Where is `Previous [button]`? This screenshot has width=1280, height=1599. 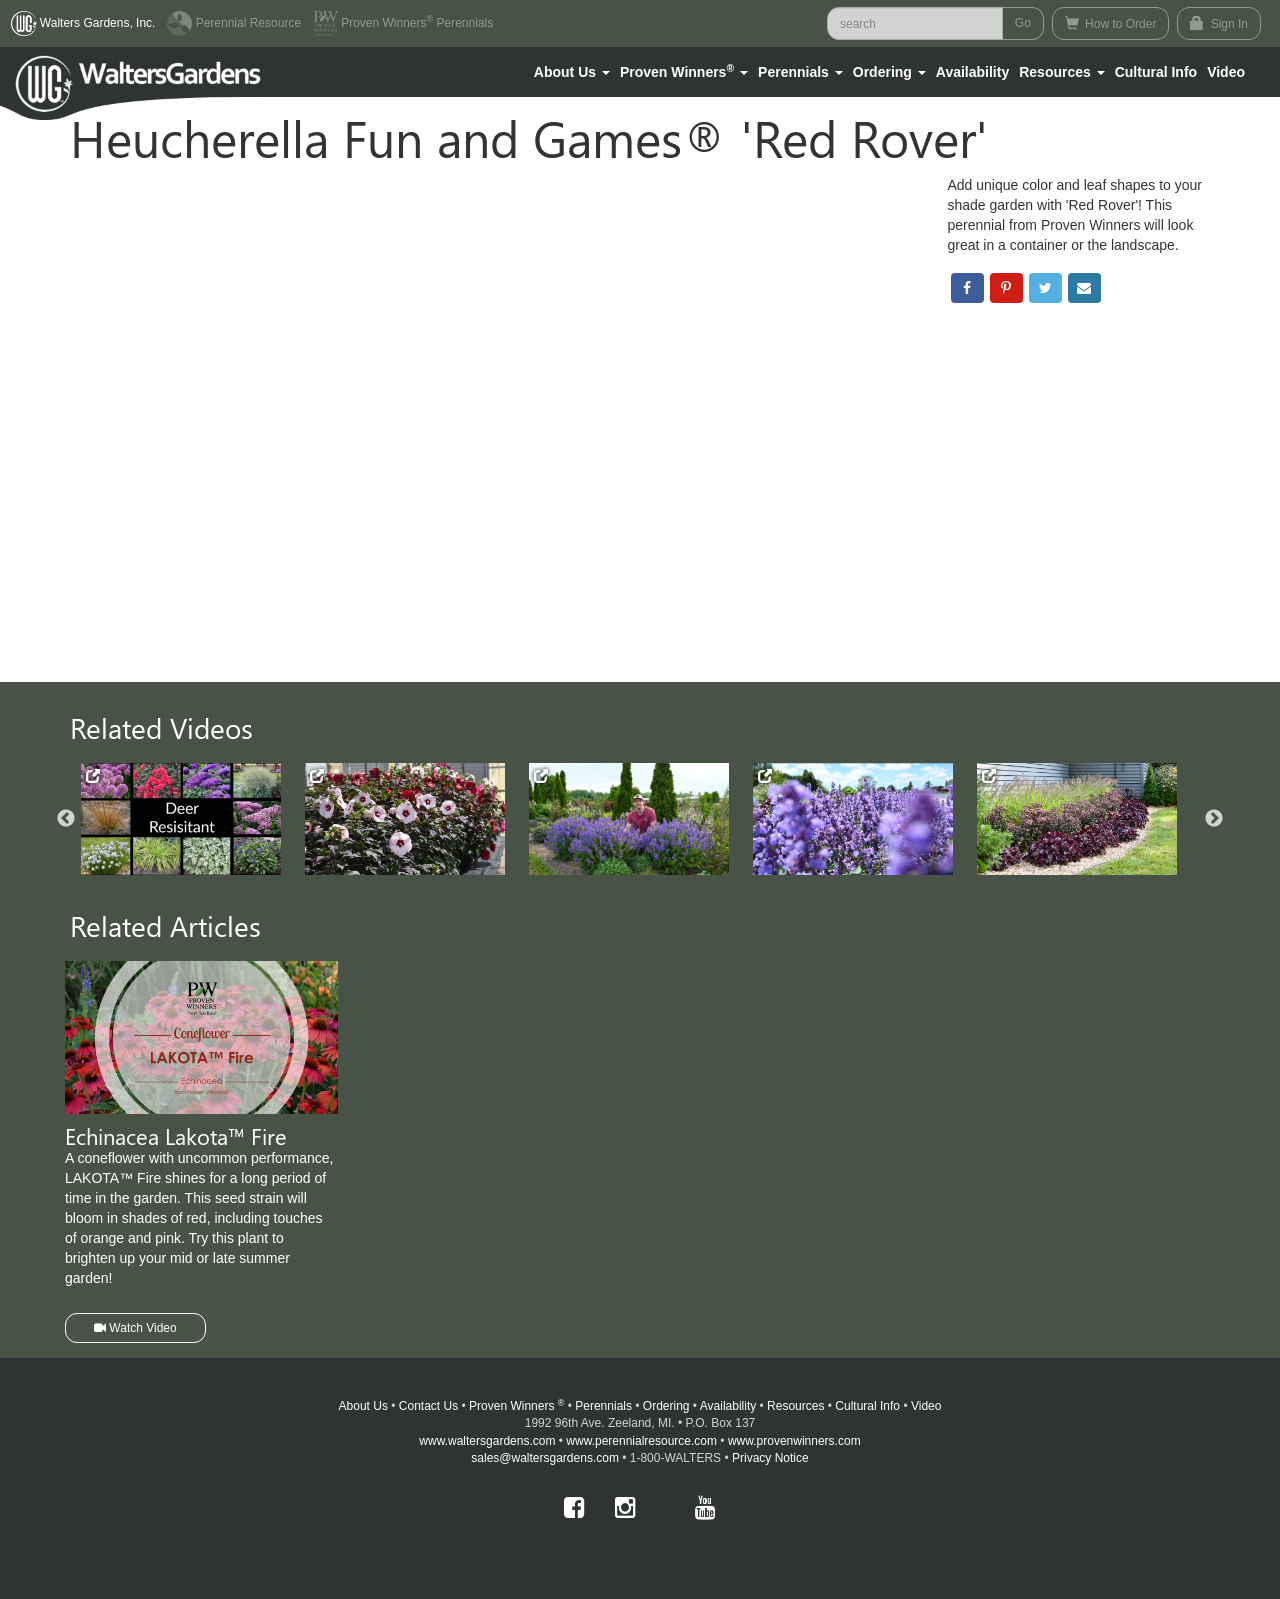
Previous [button] is located at coordinates (66, 819).